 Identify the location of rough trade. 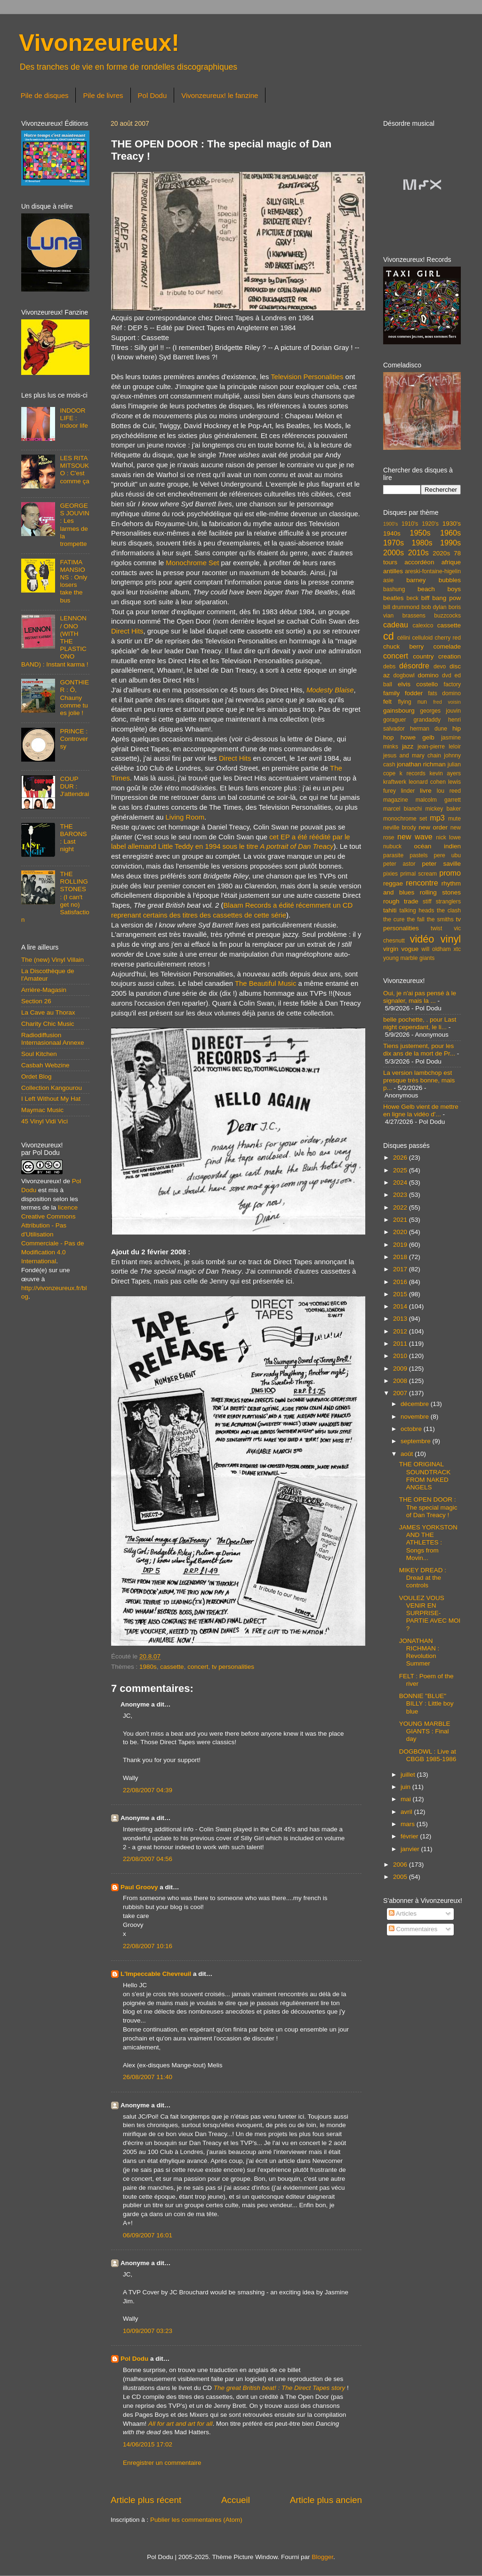
(400, 901).